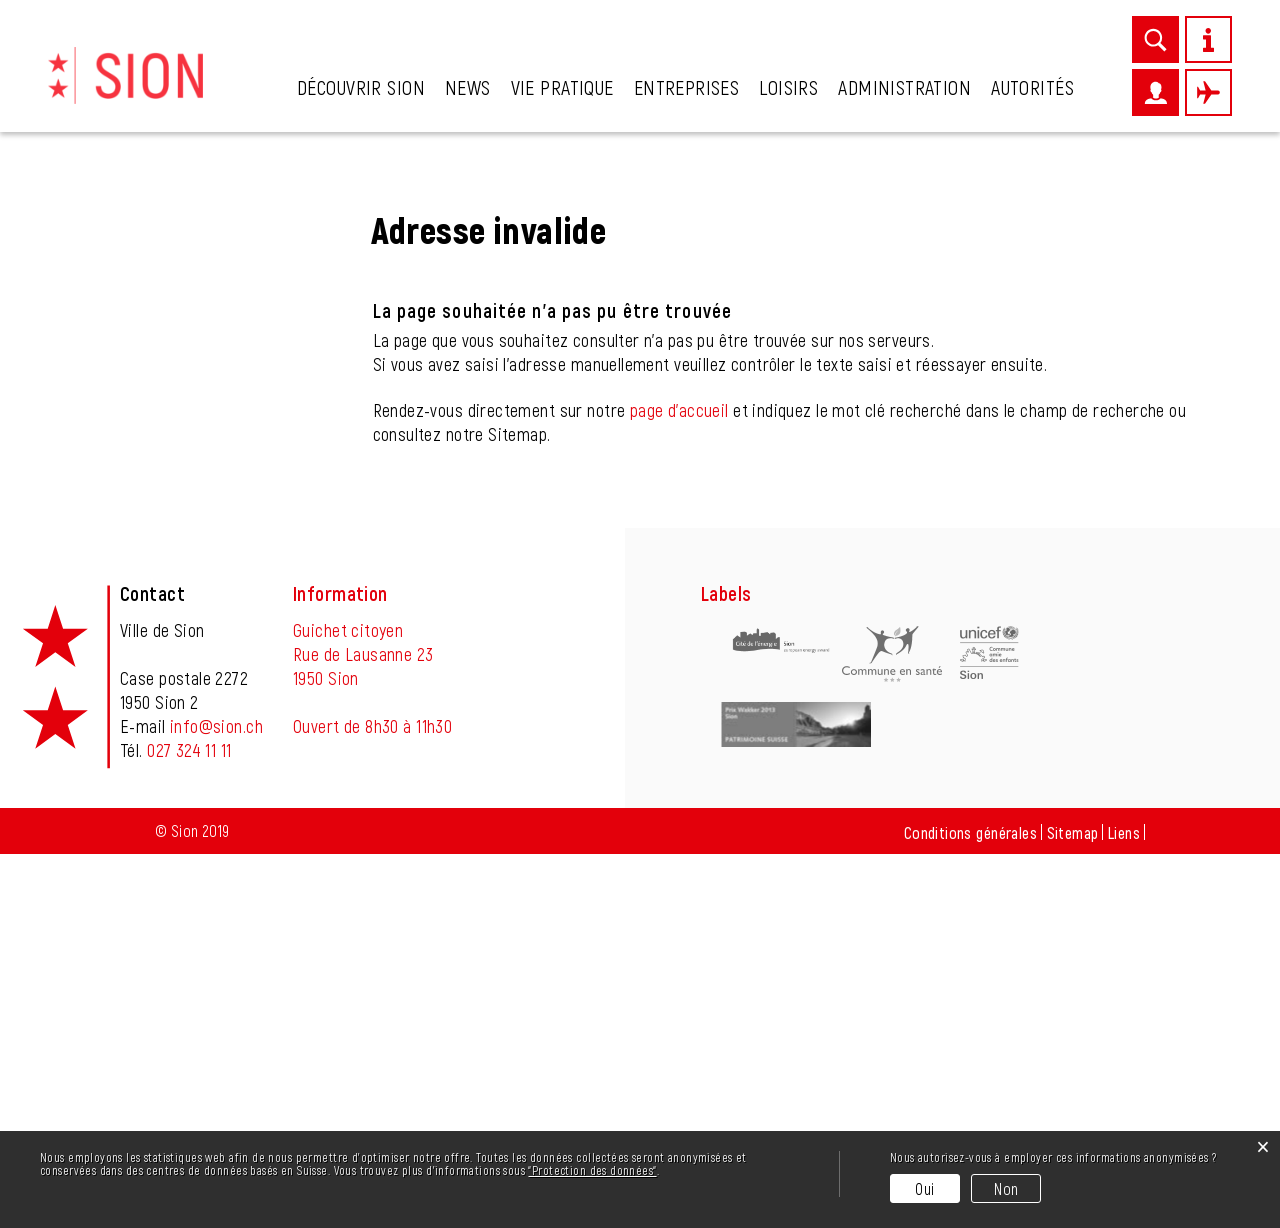 This screenshot has height=1228, width=1280. Describe the element at coordinates (468, 87) in the screenshot. I see `News` at that location.